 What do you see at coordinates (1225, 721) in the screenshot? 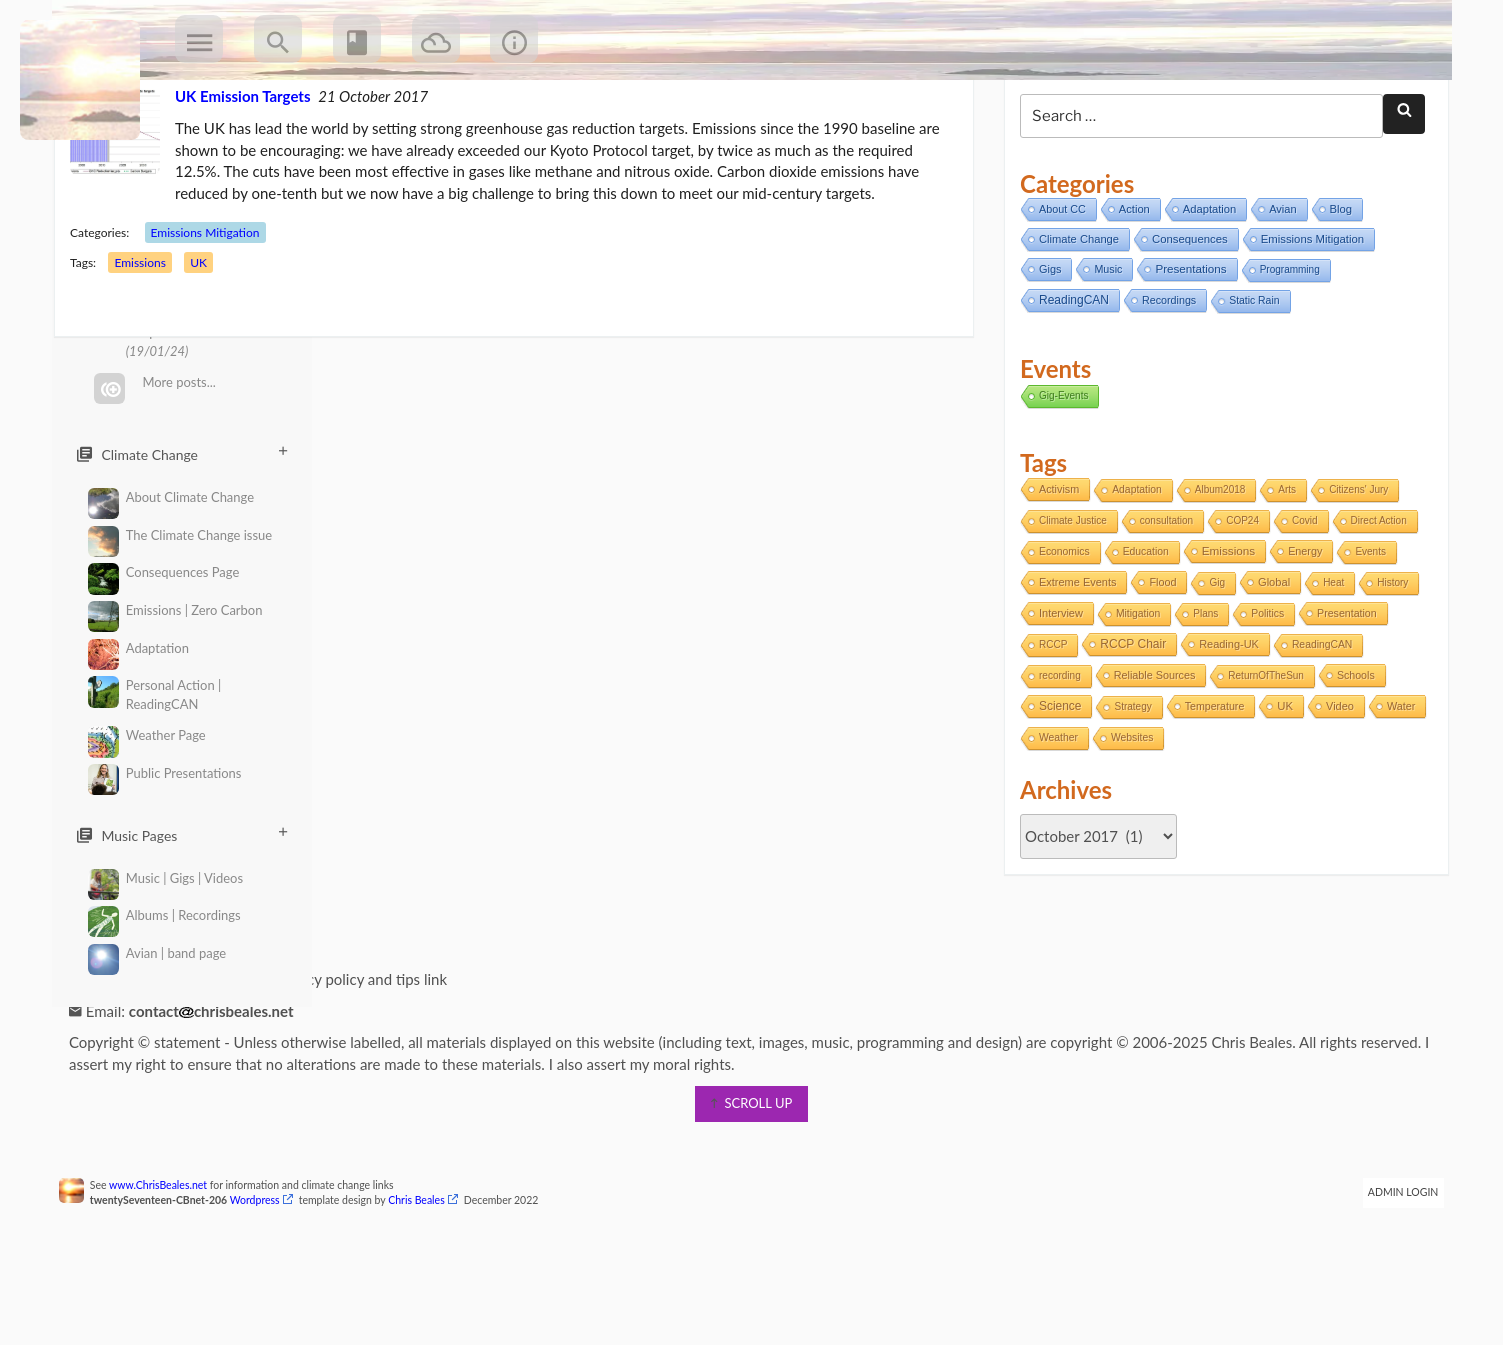
I see `Reading-UK [Reading-UK (5 items)]` at bounding box center [1225, 721].